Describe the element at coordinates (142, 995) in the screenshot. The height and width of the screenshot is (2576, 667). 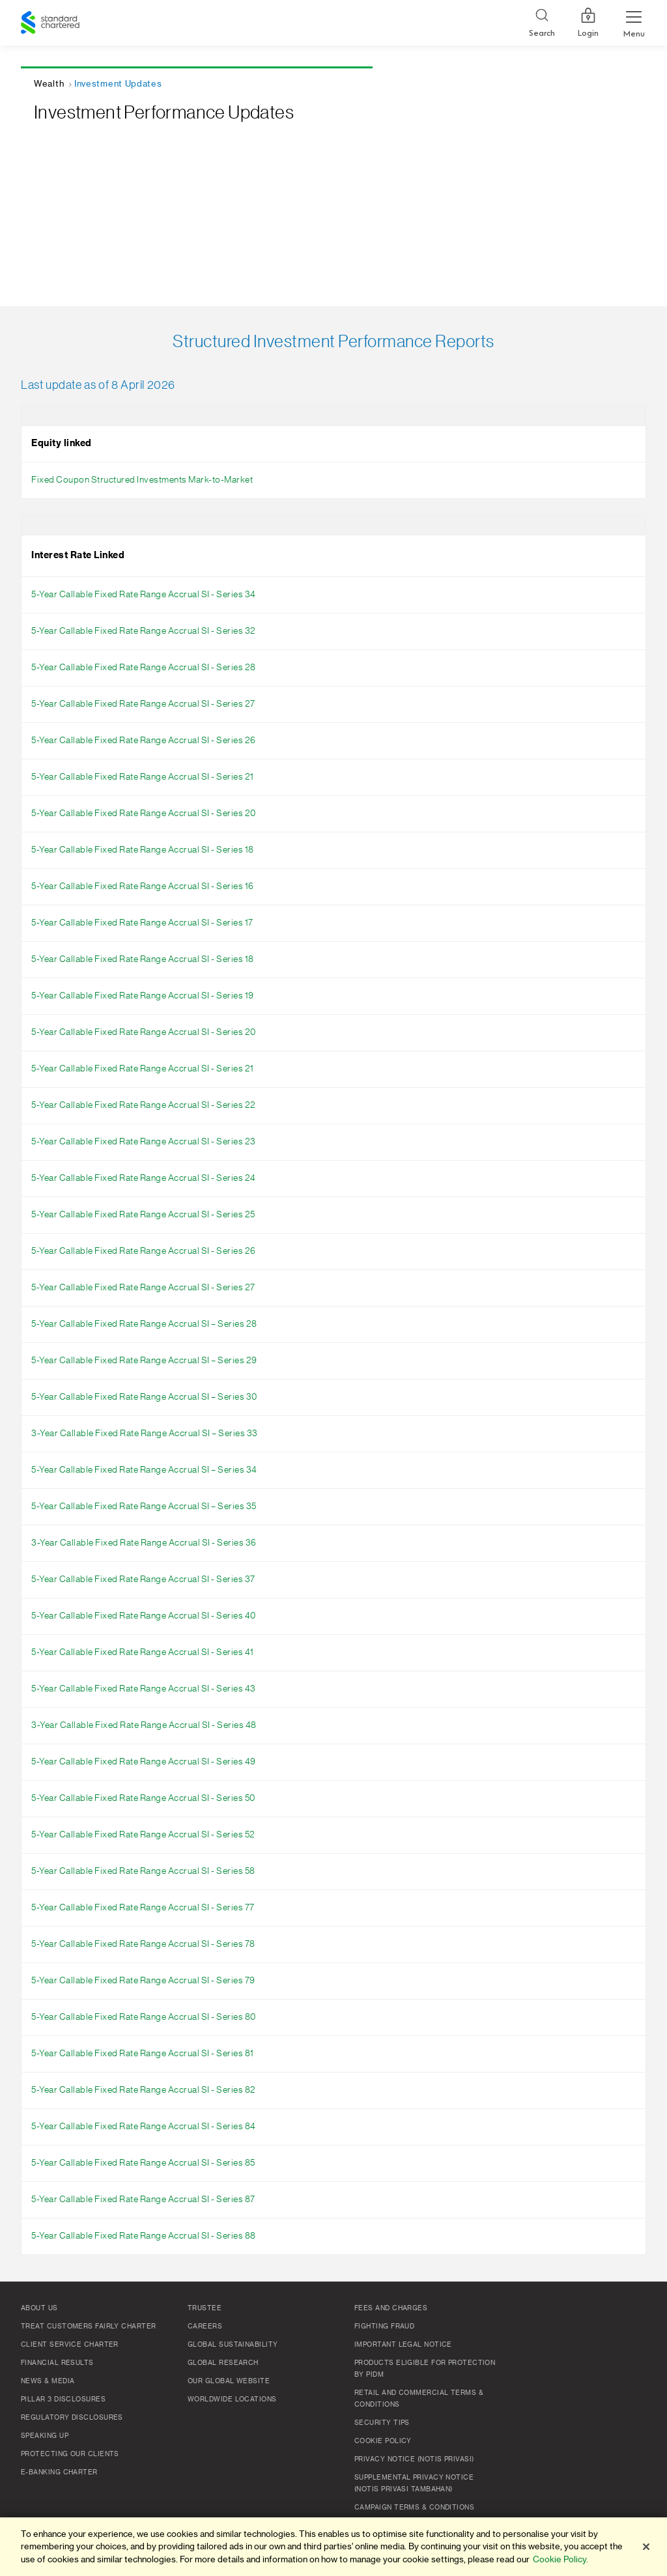
I see `5-Year Callable Fixed Rate Range Accrual SI - Series 19` at that location.